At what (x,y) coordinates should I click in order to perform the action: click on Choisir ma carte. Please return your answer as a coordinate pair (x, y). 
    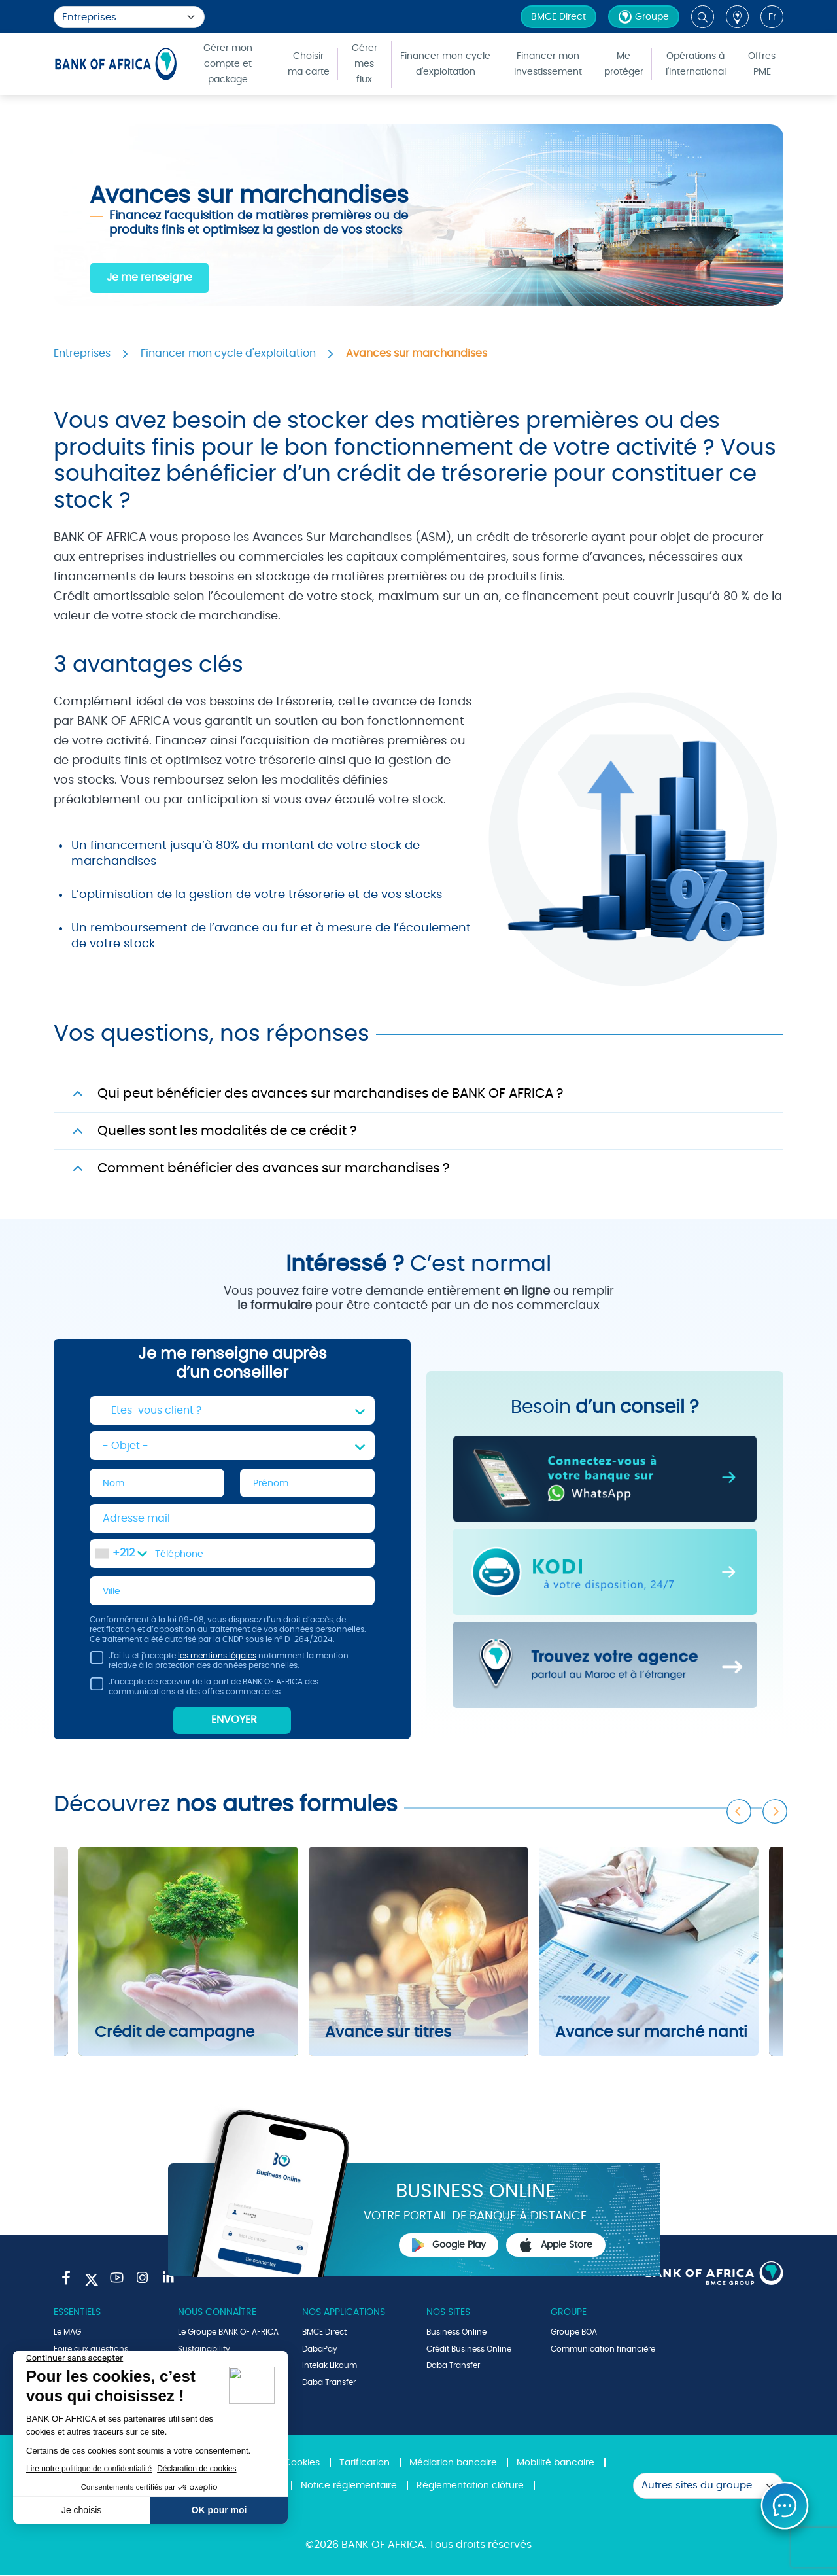
    Looking at the image, I should click on (309, 64).